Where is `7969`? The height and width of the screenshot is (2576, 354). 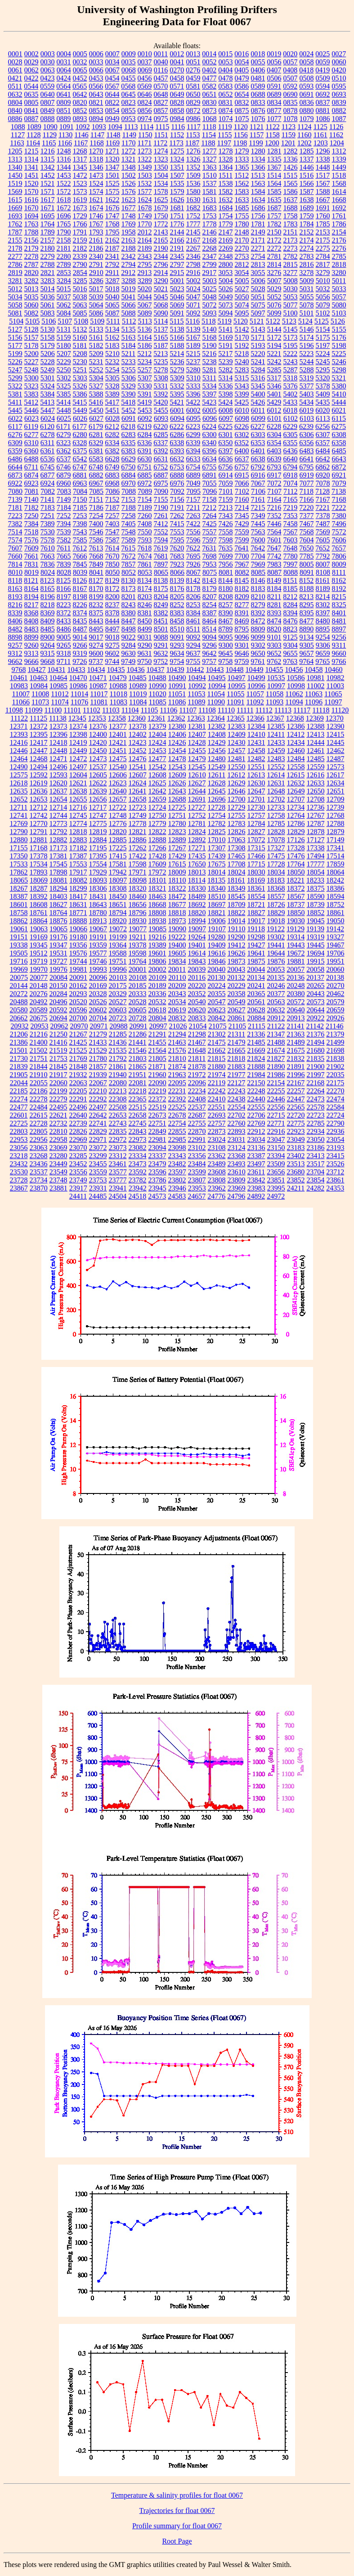 7969 is located at coordinates (258, 564).